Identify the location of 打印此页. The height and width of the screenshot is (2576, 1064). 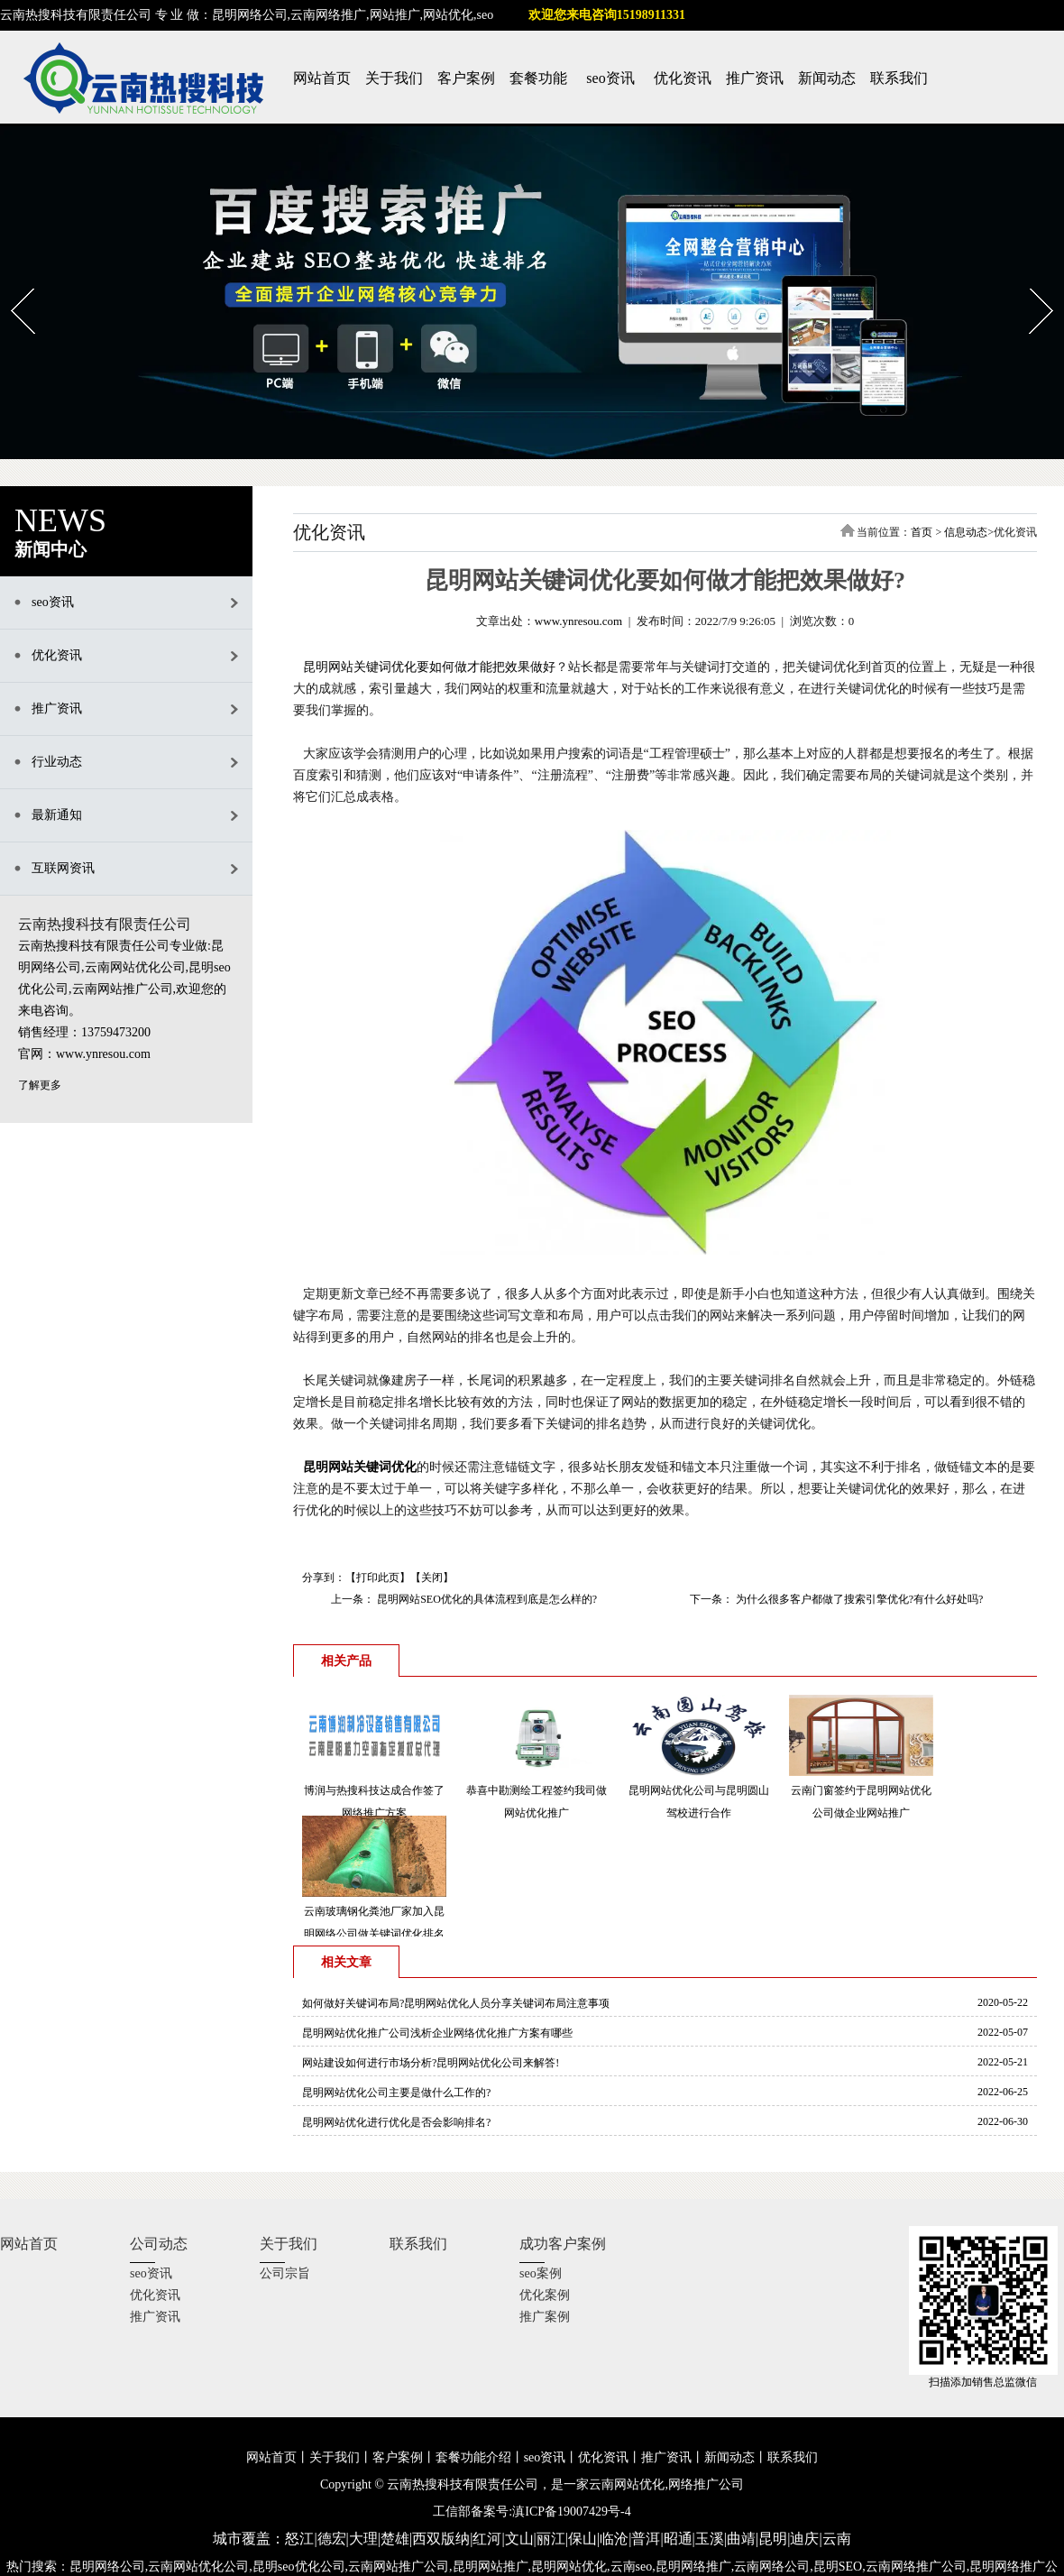
(377, 1577).